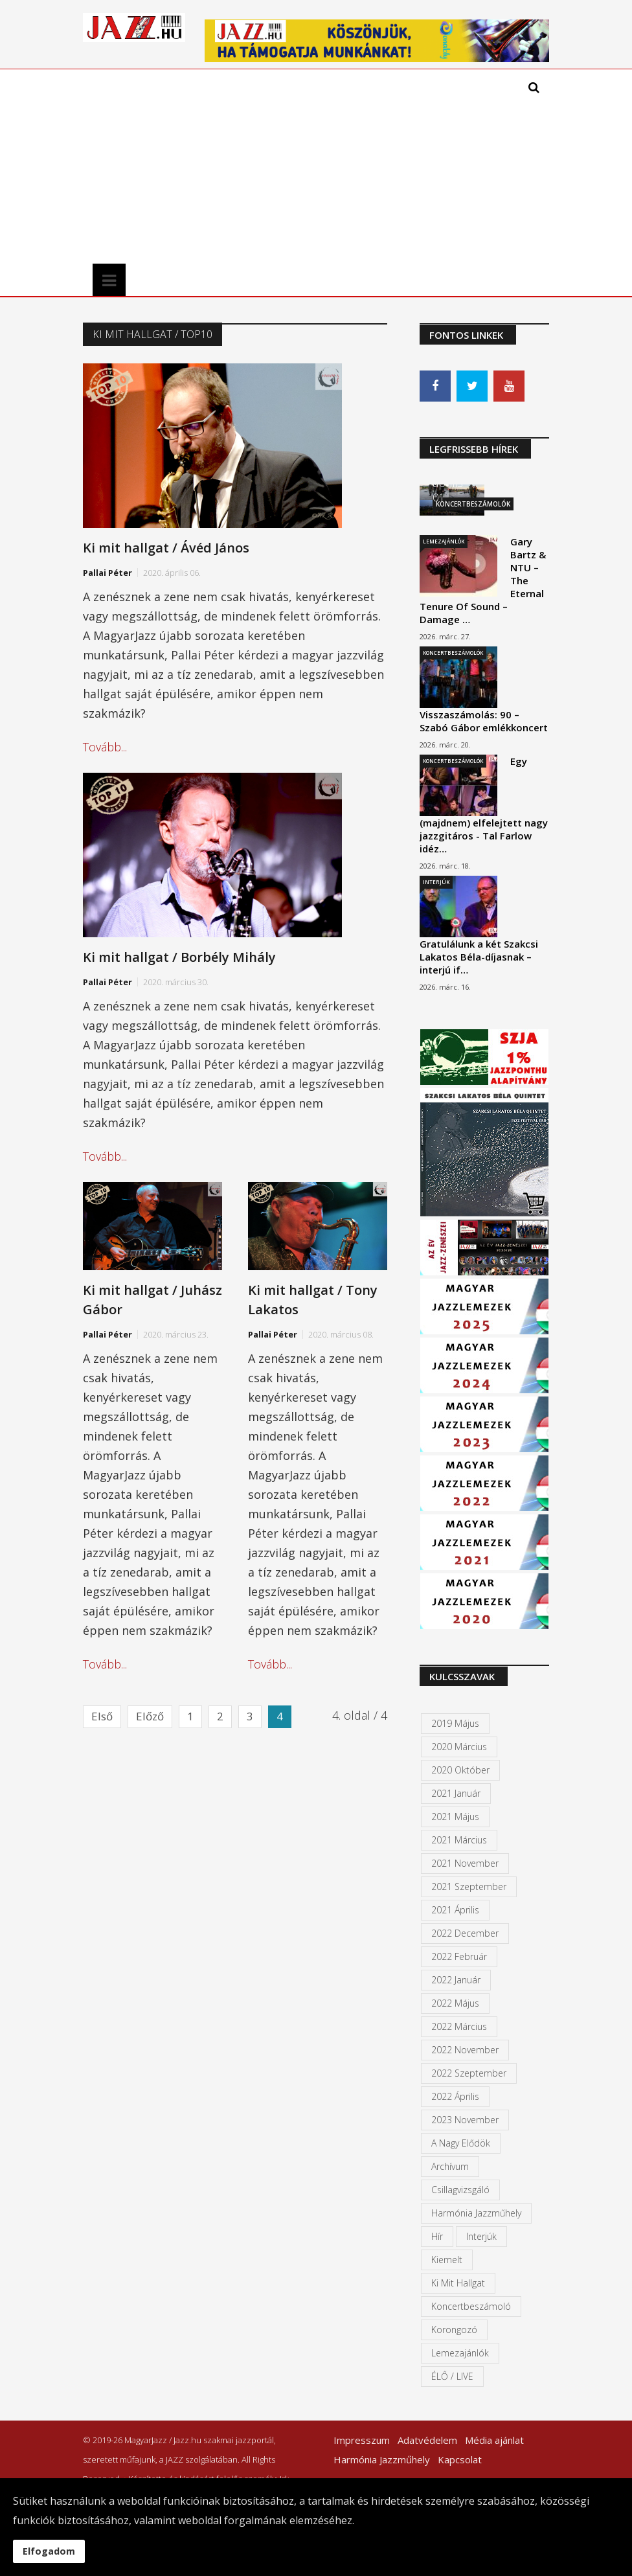  Describe the element at coordinates (452, 2376) in the screenshot. I see `ÉLŐ / LIVE` at that location.